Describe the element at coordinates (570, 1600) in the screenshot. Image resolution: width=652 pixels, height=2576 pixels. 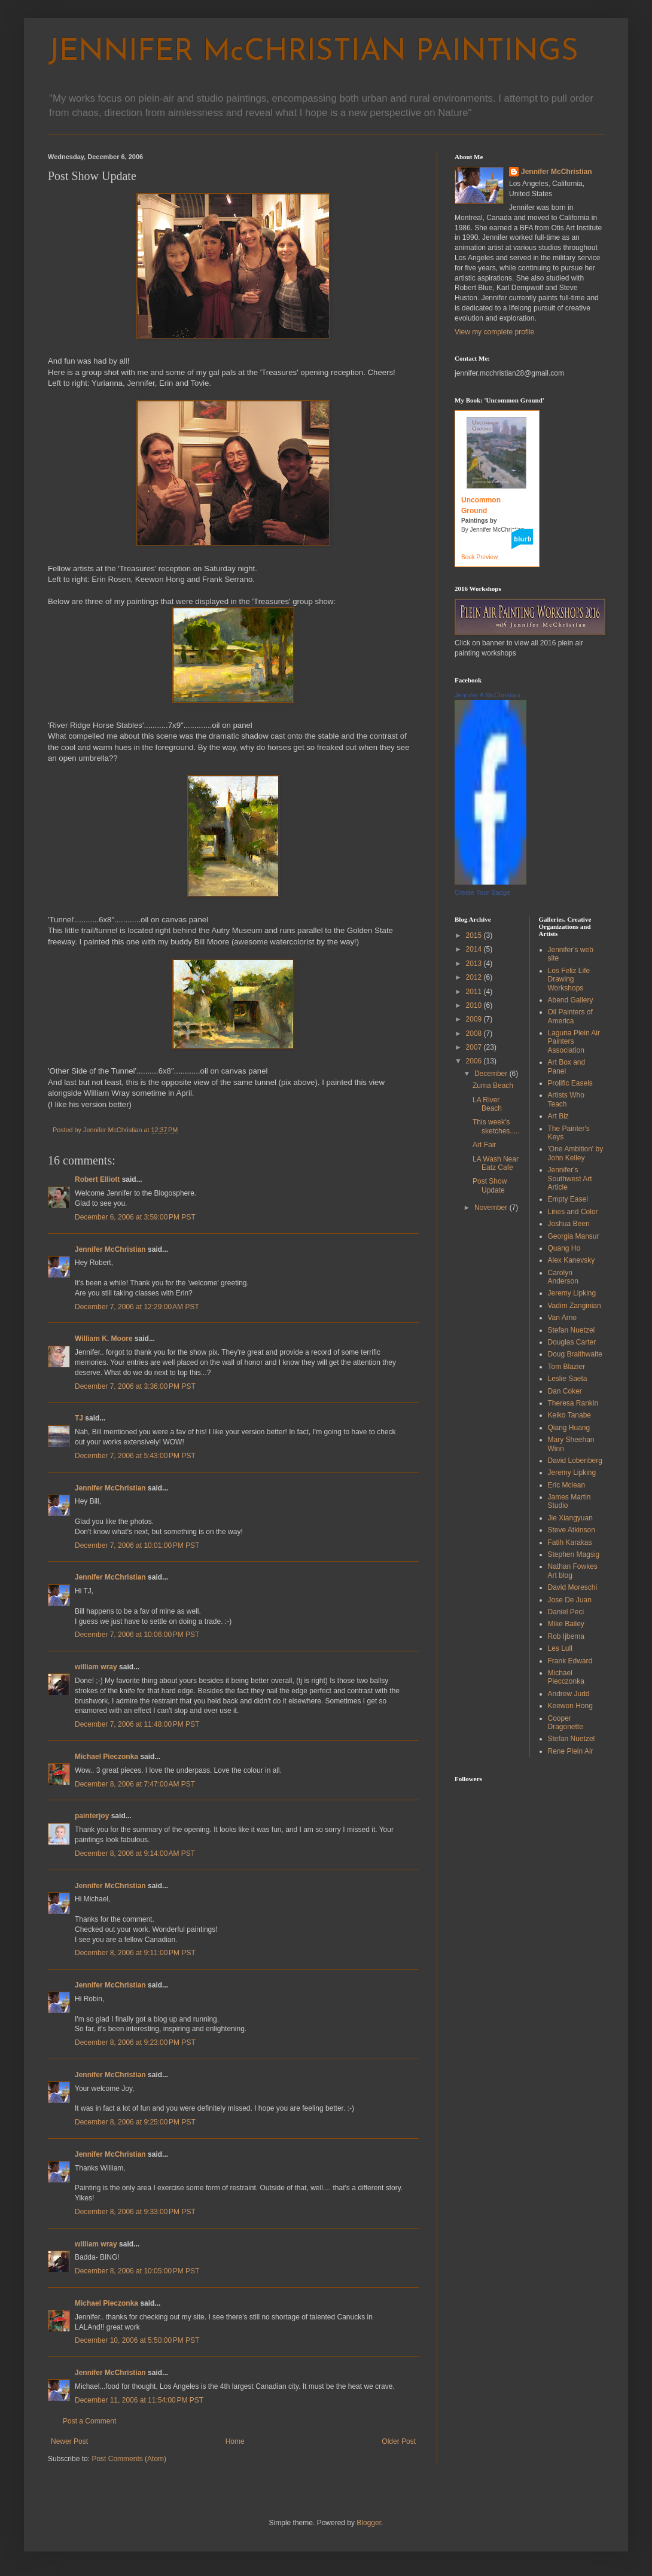
I see `Jose De Juan` at that location.